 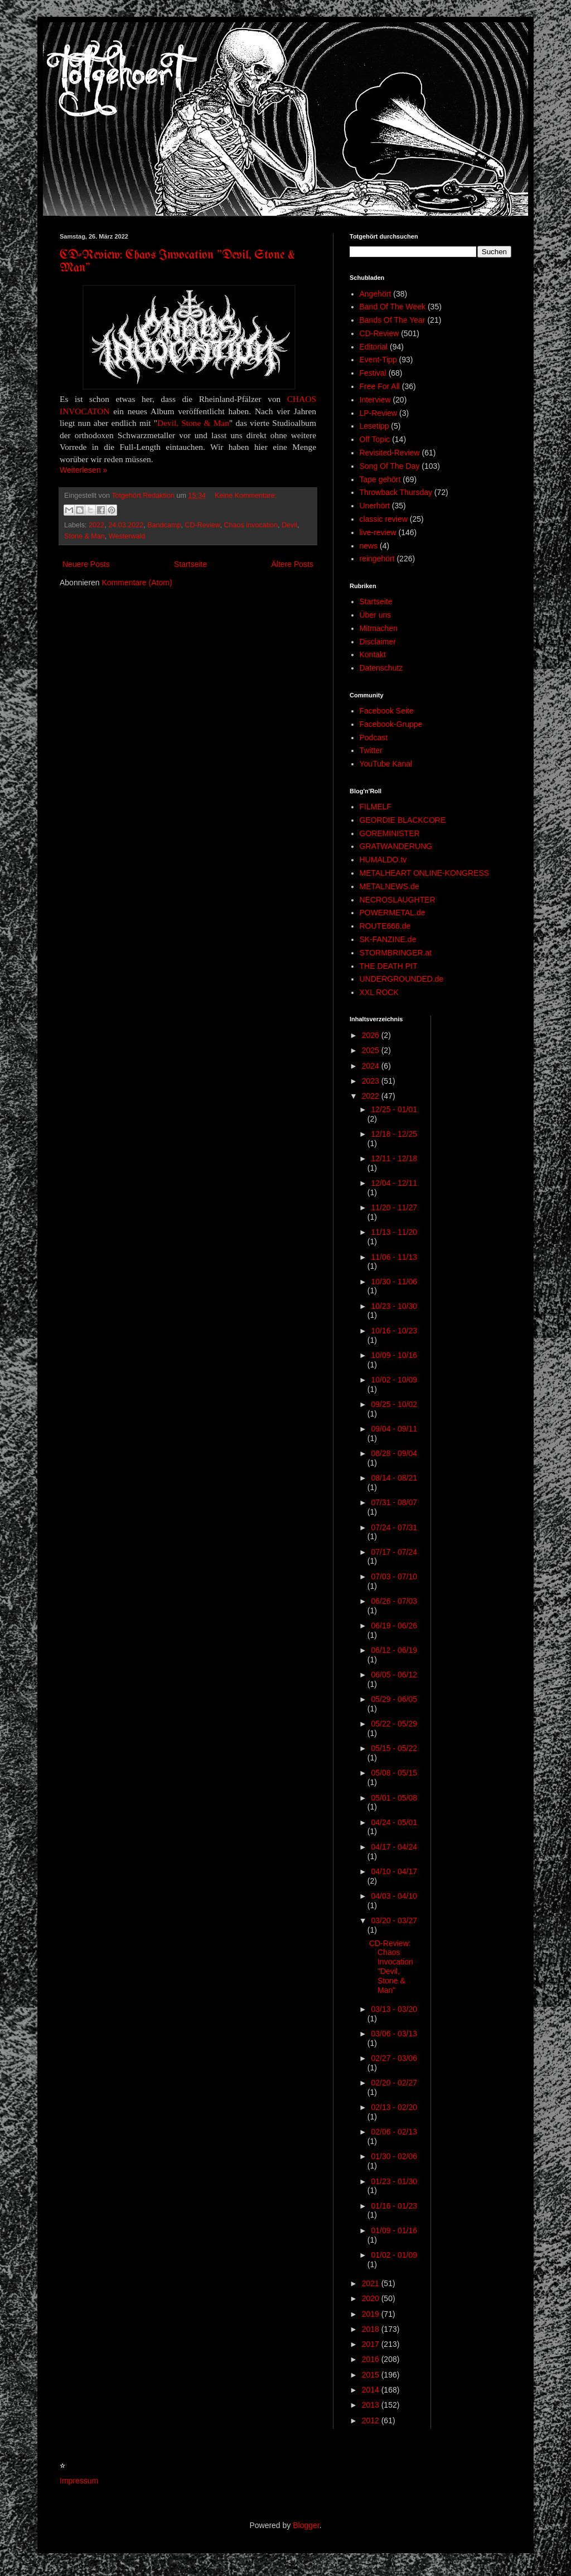 I want to click on 01/23 - 01/30, so click(x=394, y=2181).